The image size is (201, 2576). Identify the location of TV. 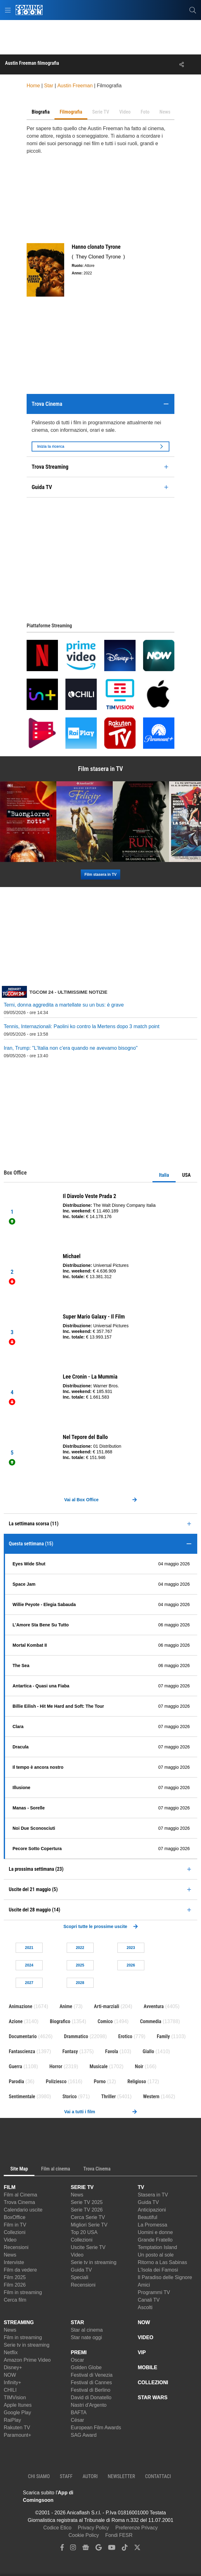
(141, 2187).